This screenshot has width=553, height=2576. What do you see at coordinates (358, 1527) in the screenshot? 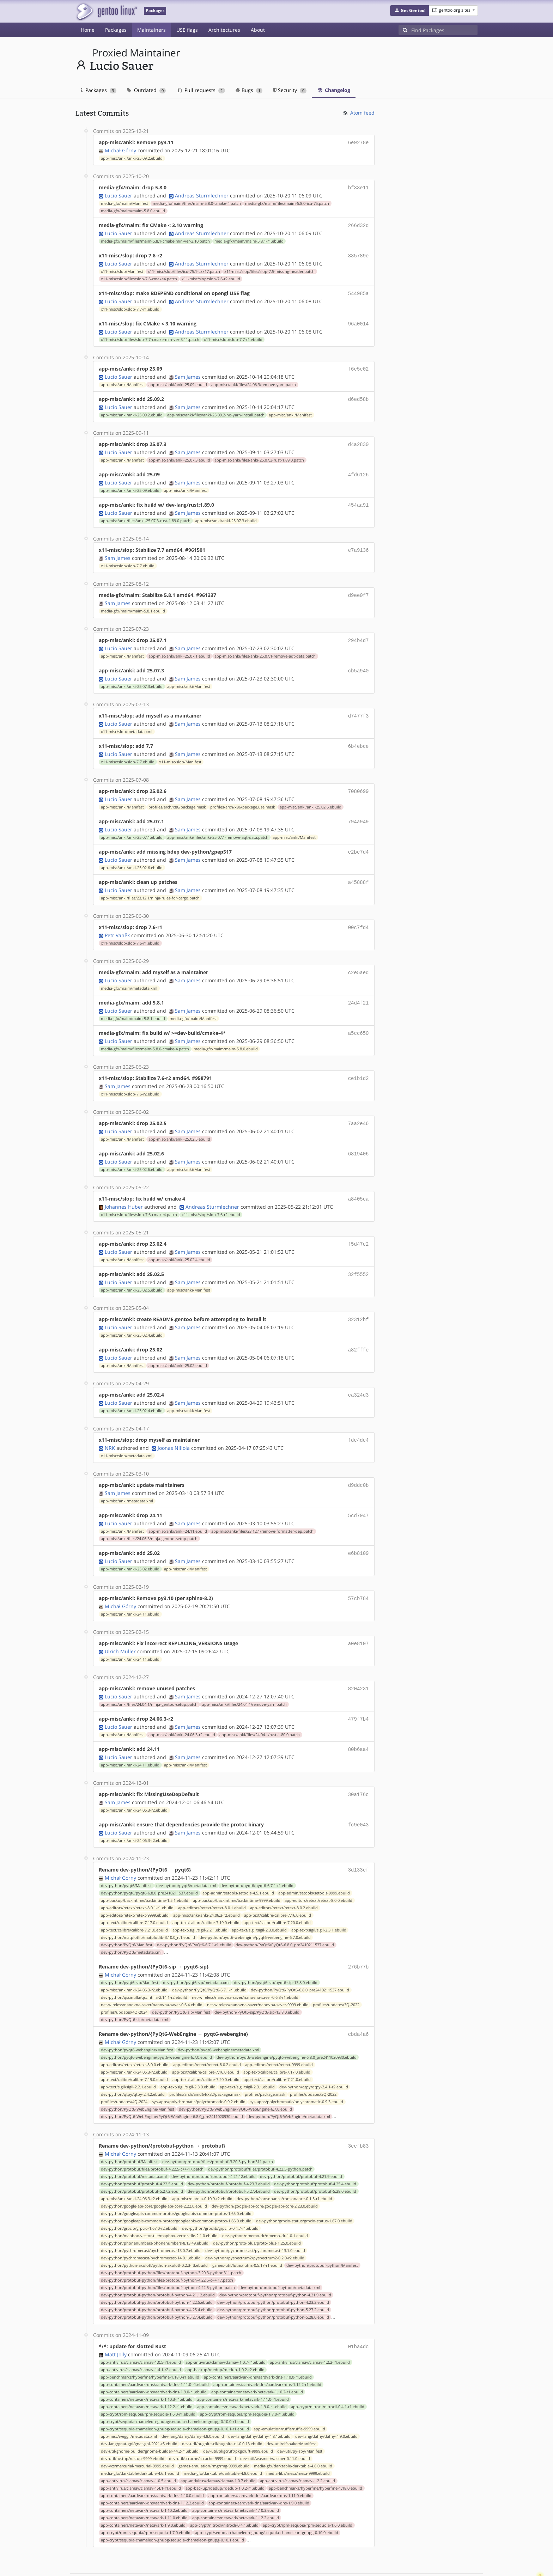
I see `e6b8109` at bounding box center [358, 1527].